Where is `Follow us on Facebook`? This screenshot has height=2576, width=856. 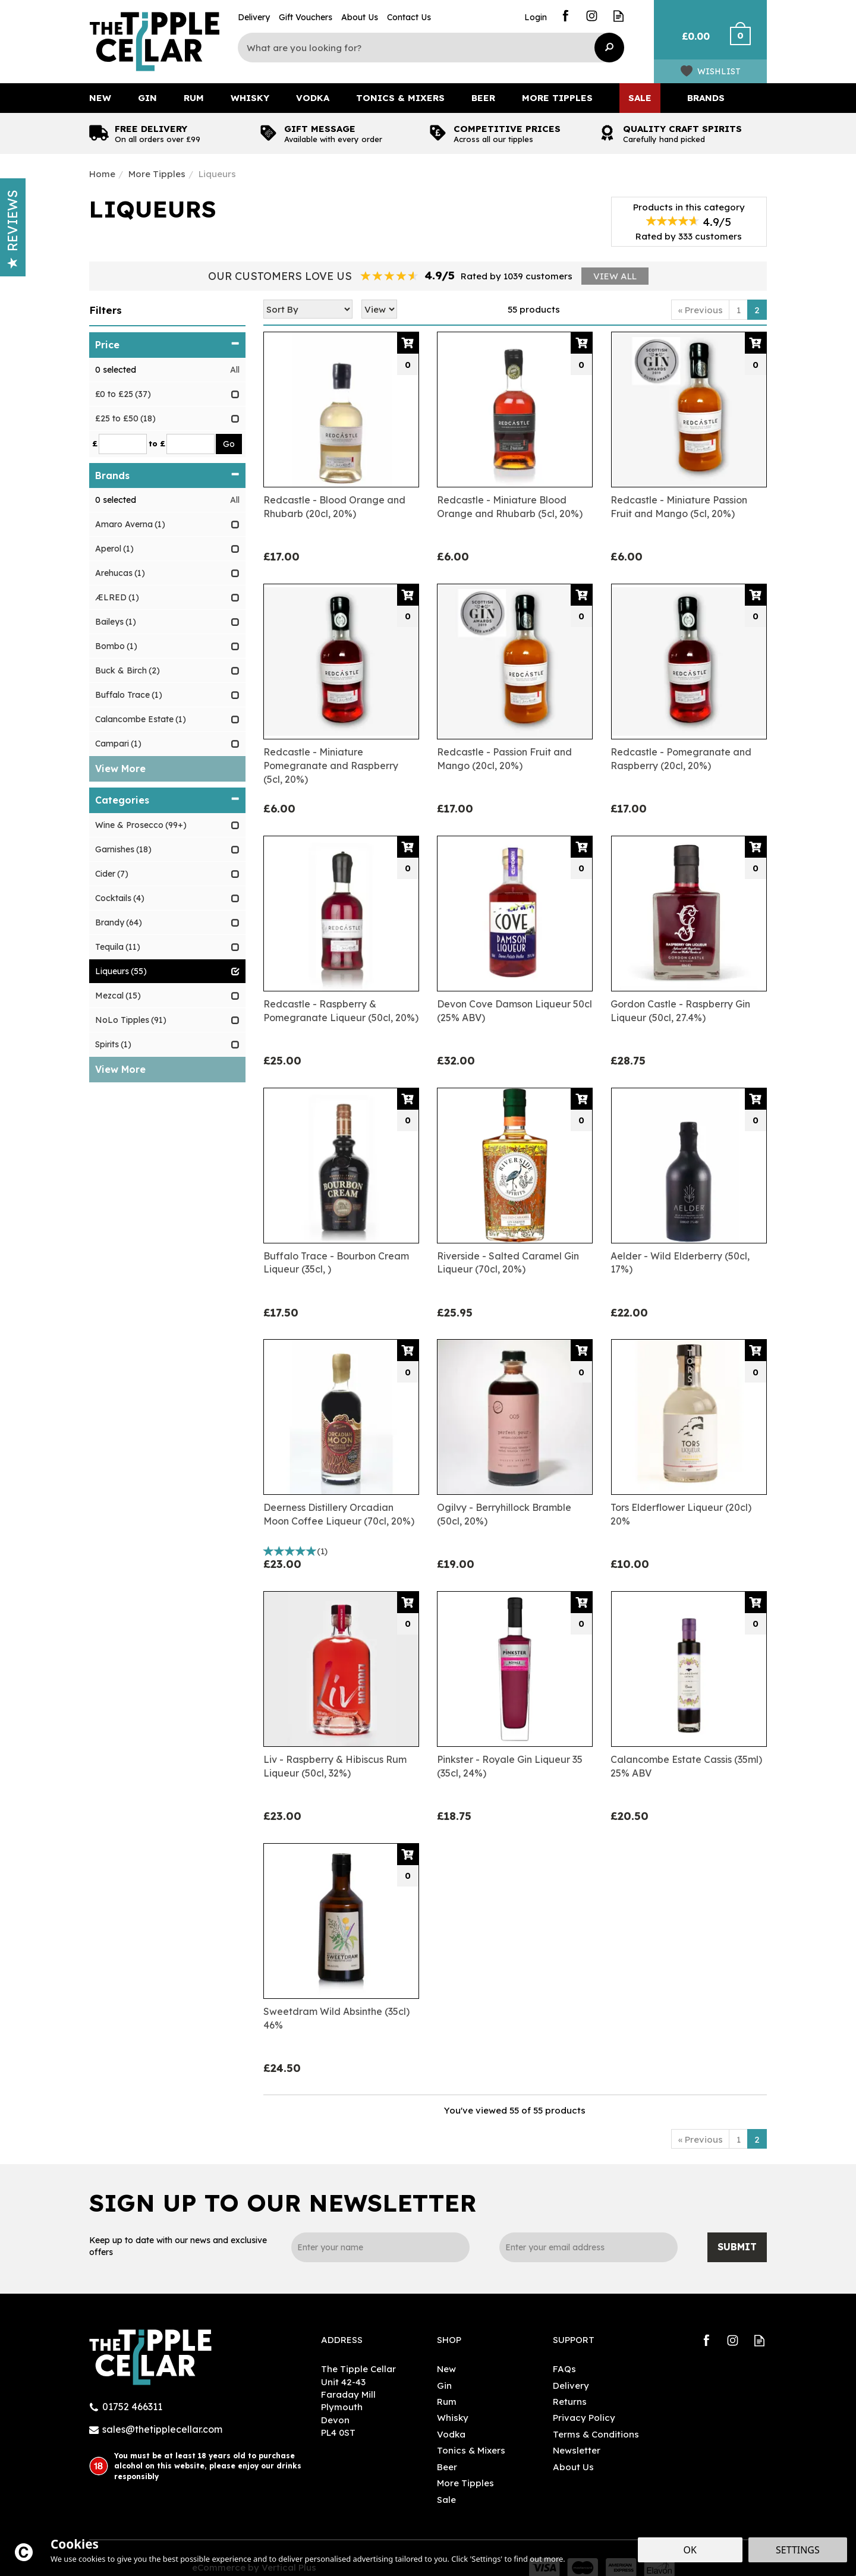
Follow us on Facebook is located at coordinates (565, 15).